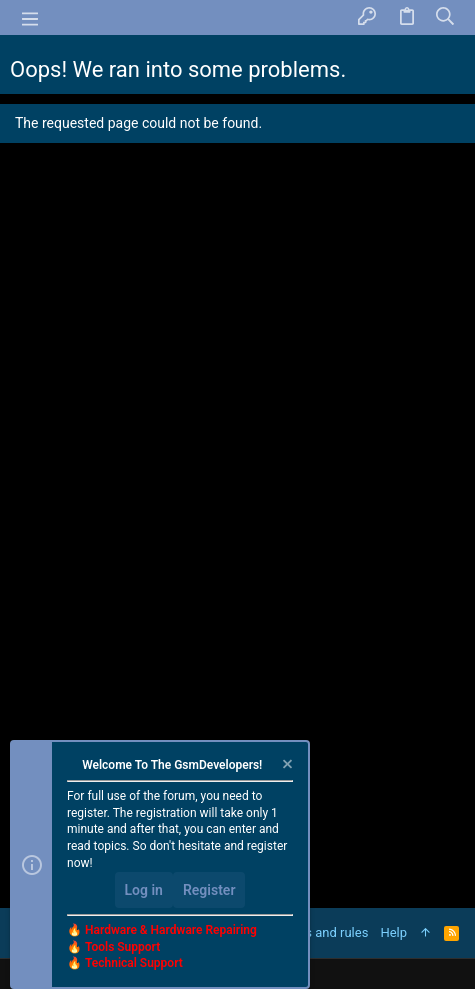  What do you see at coordinates (144, 890) in the screenshot?
I see `Log in` at bounding box center [144, 890].